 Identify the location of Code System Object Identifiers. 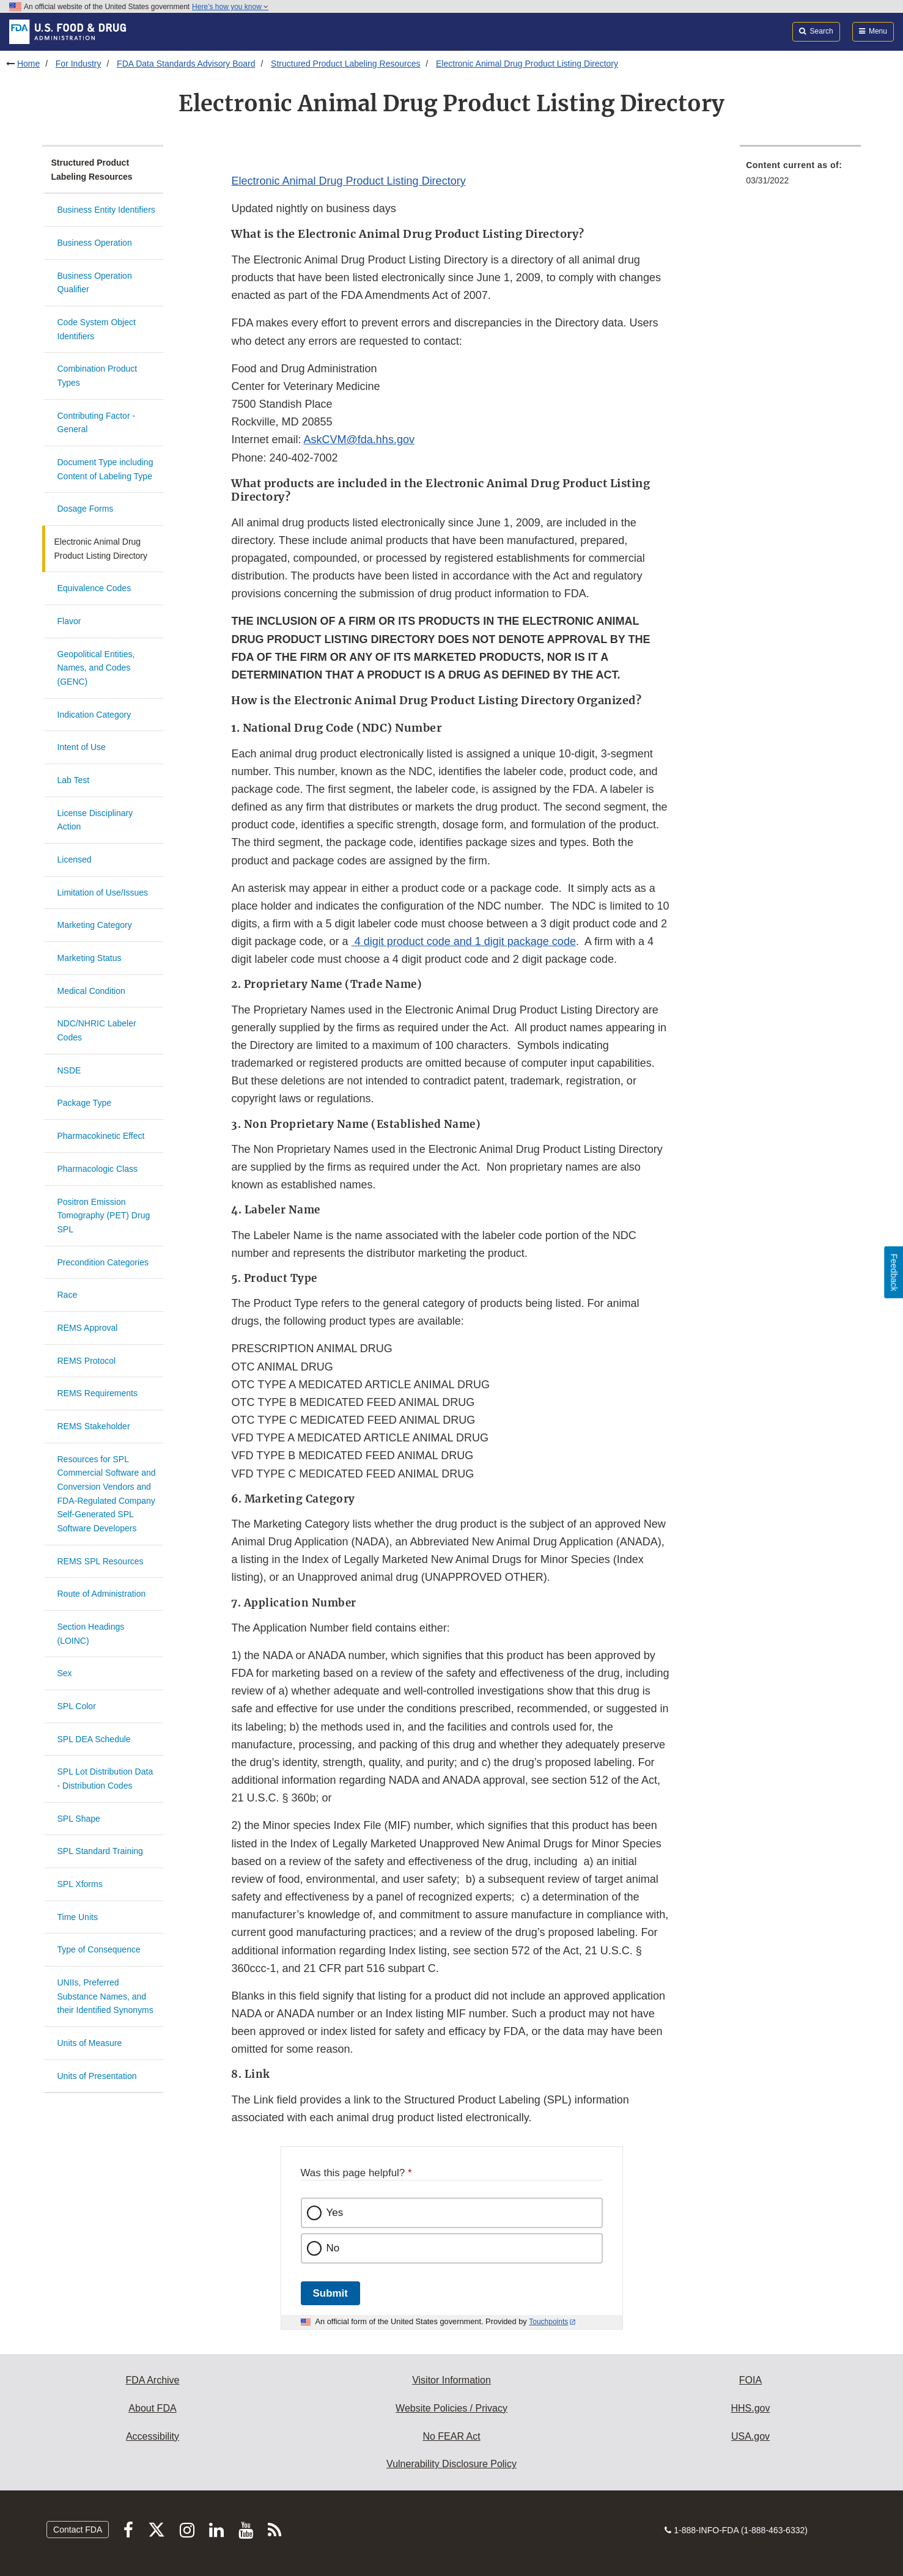
(96, 329).